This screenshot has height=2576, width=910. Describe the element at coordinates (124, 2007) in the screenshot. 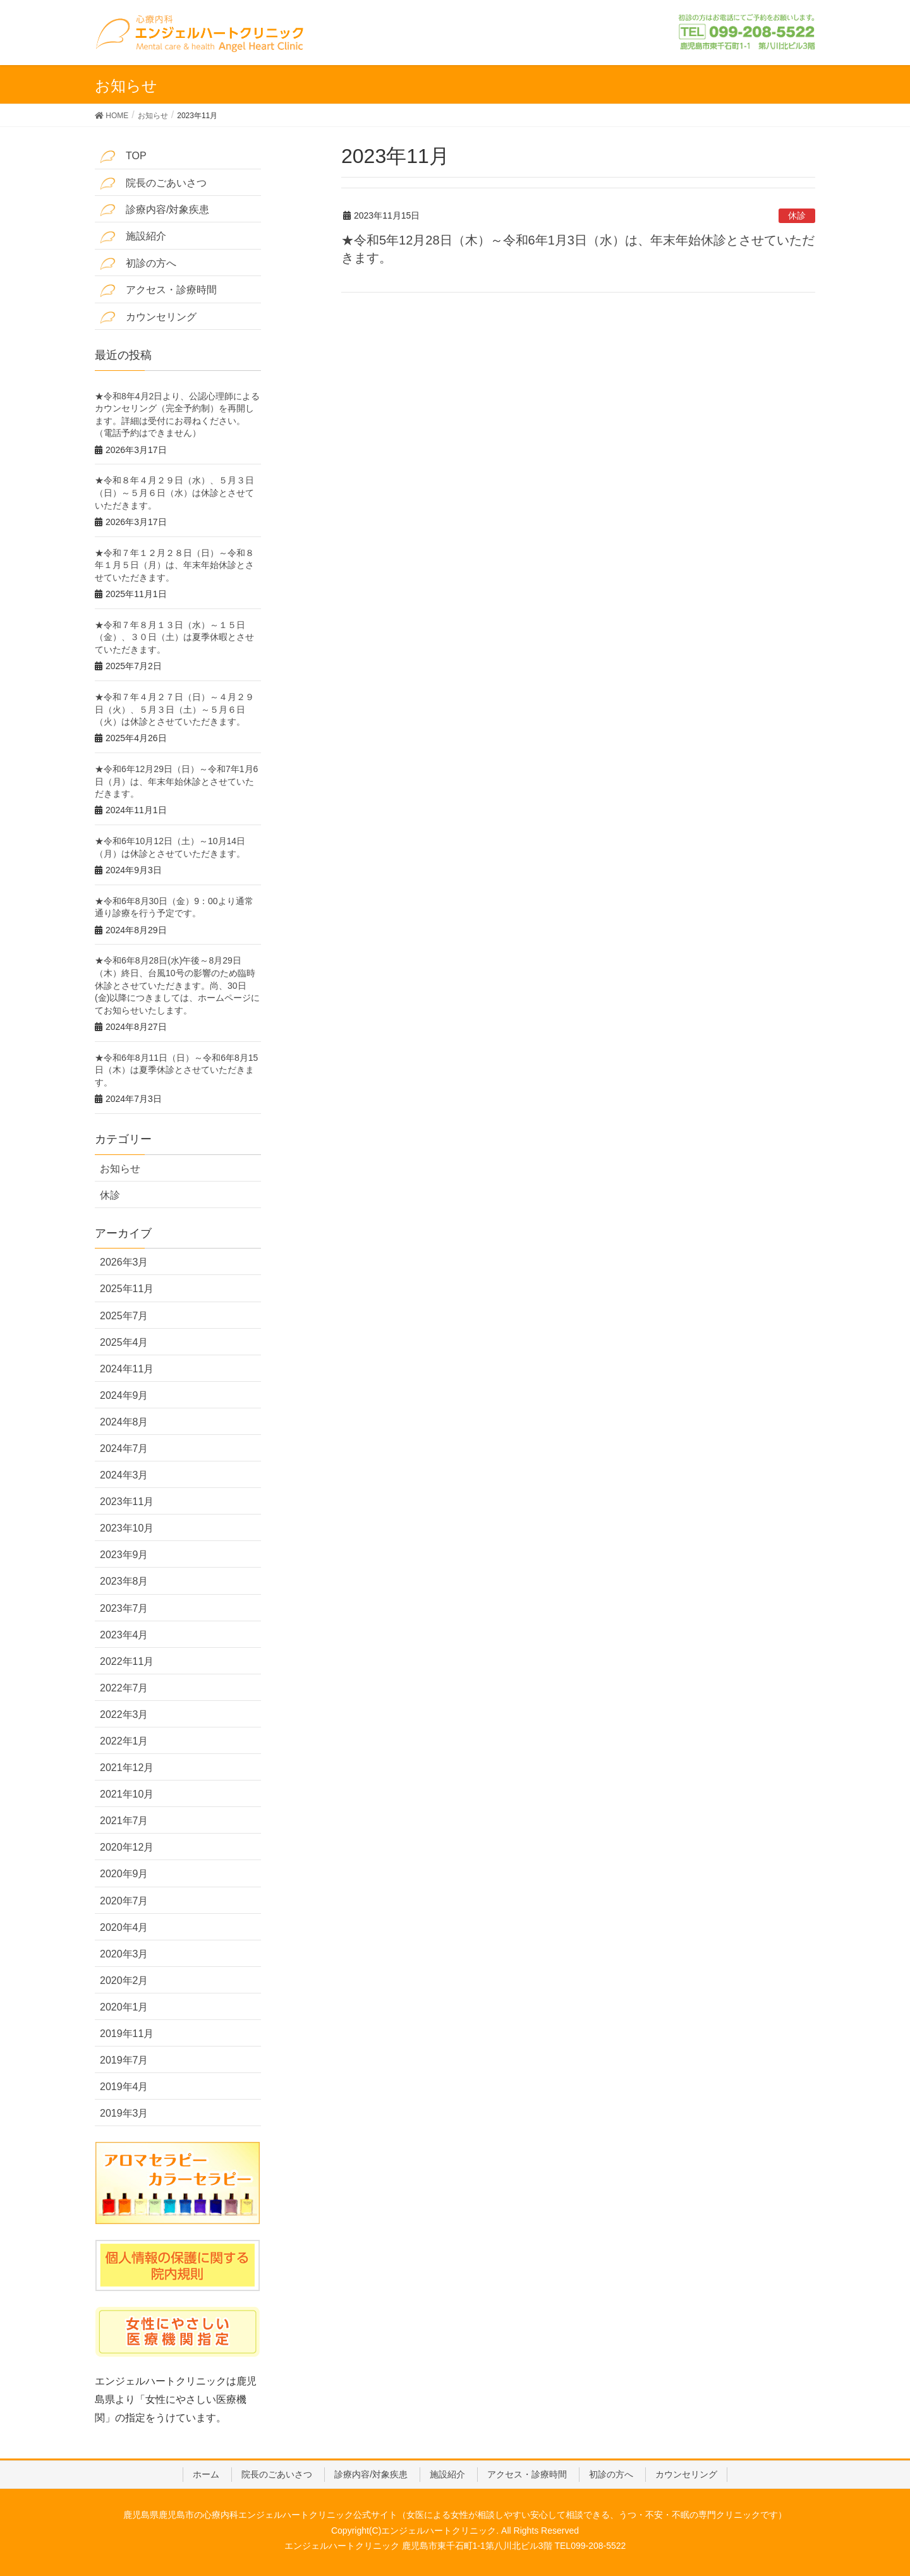

I see `2020年1月` at that location.